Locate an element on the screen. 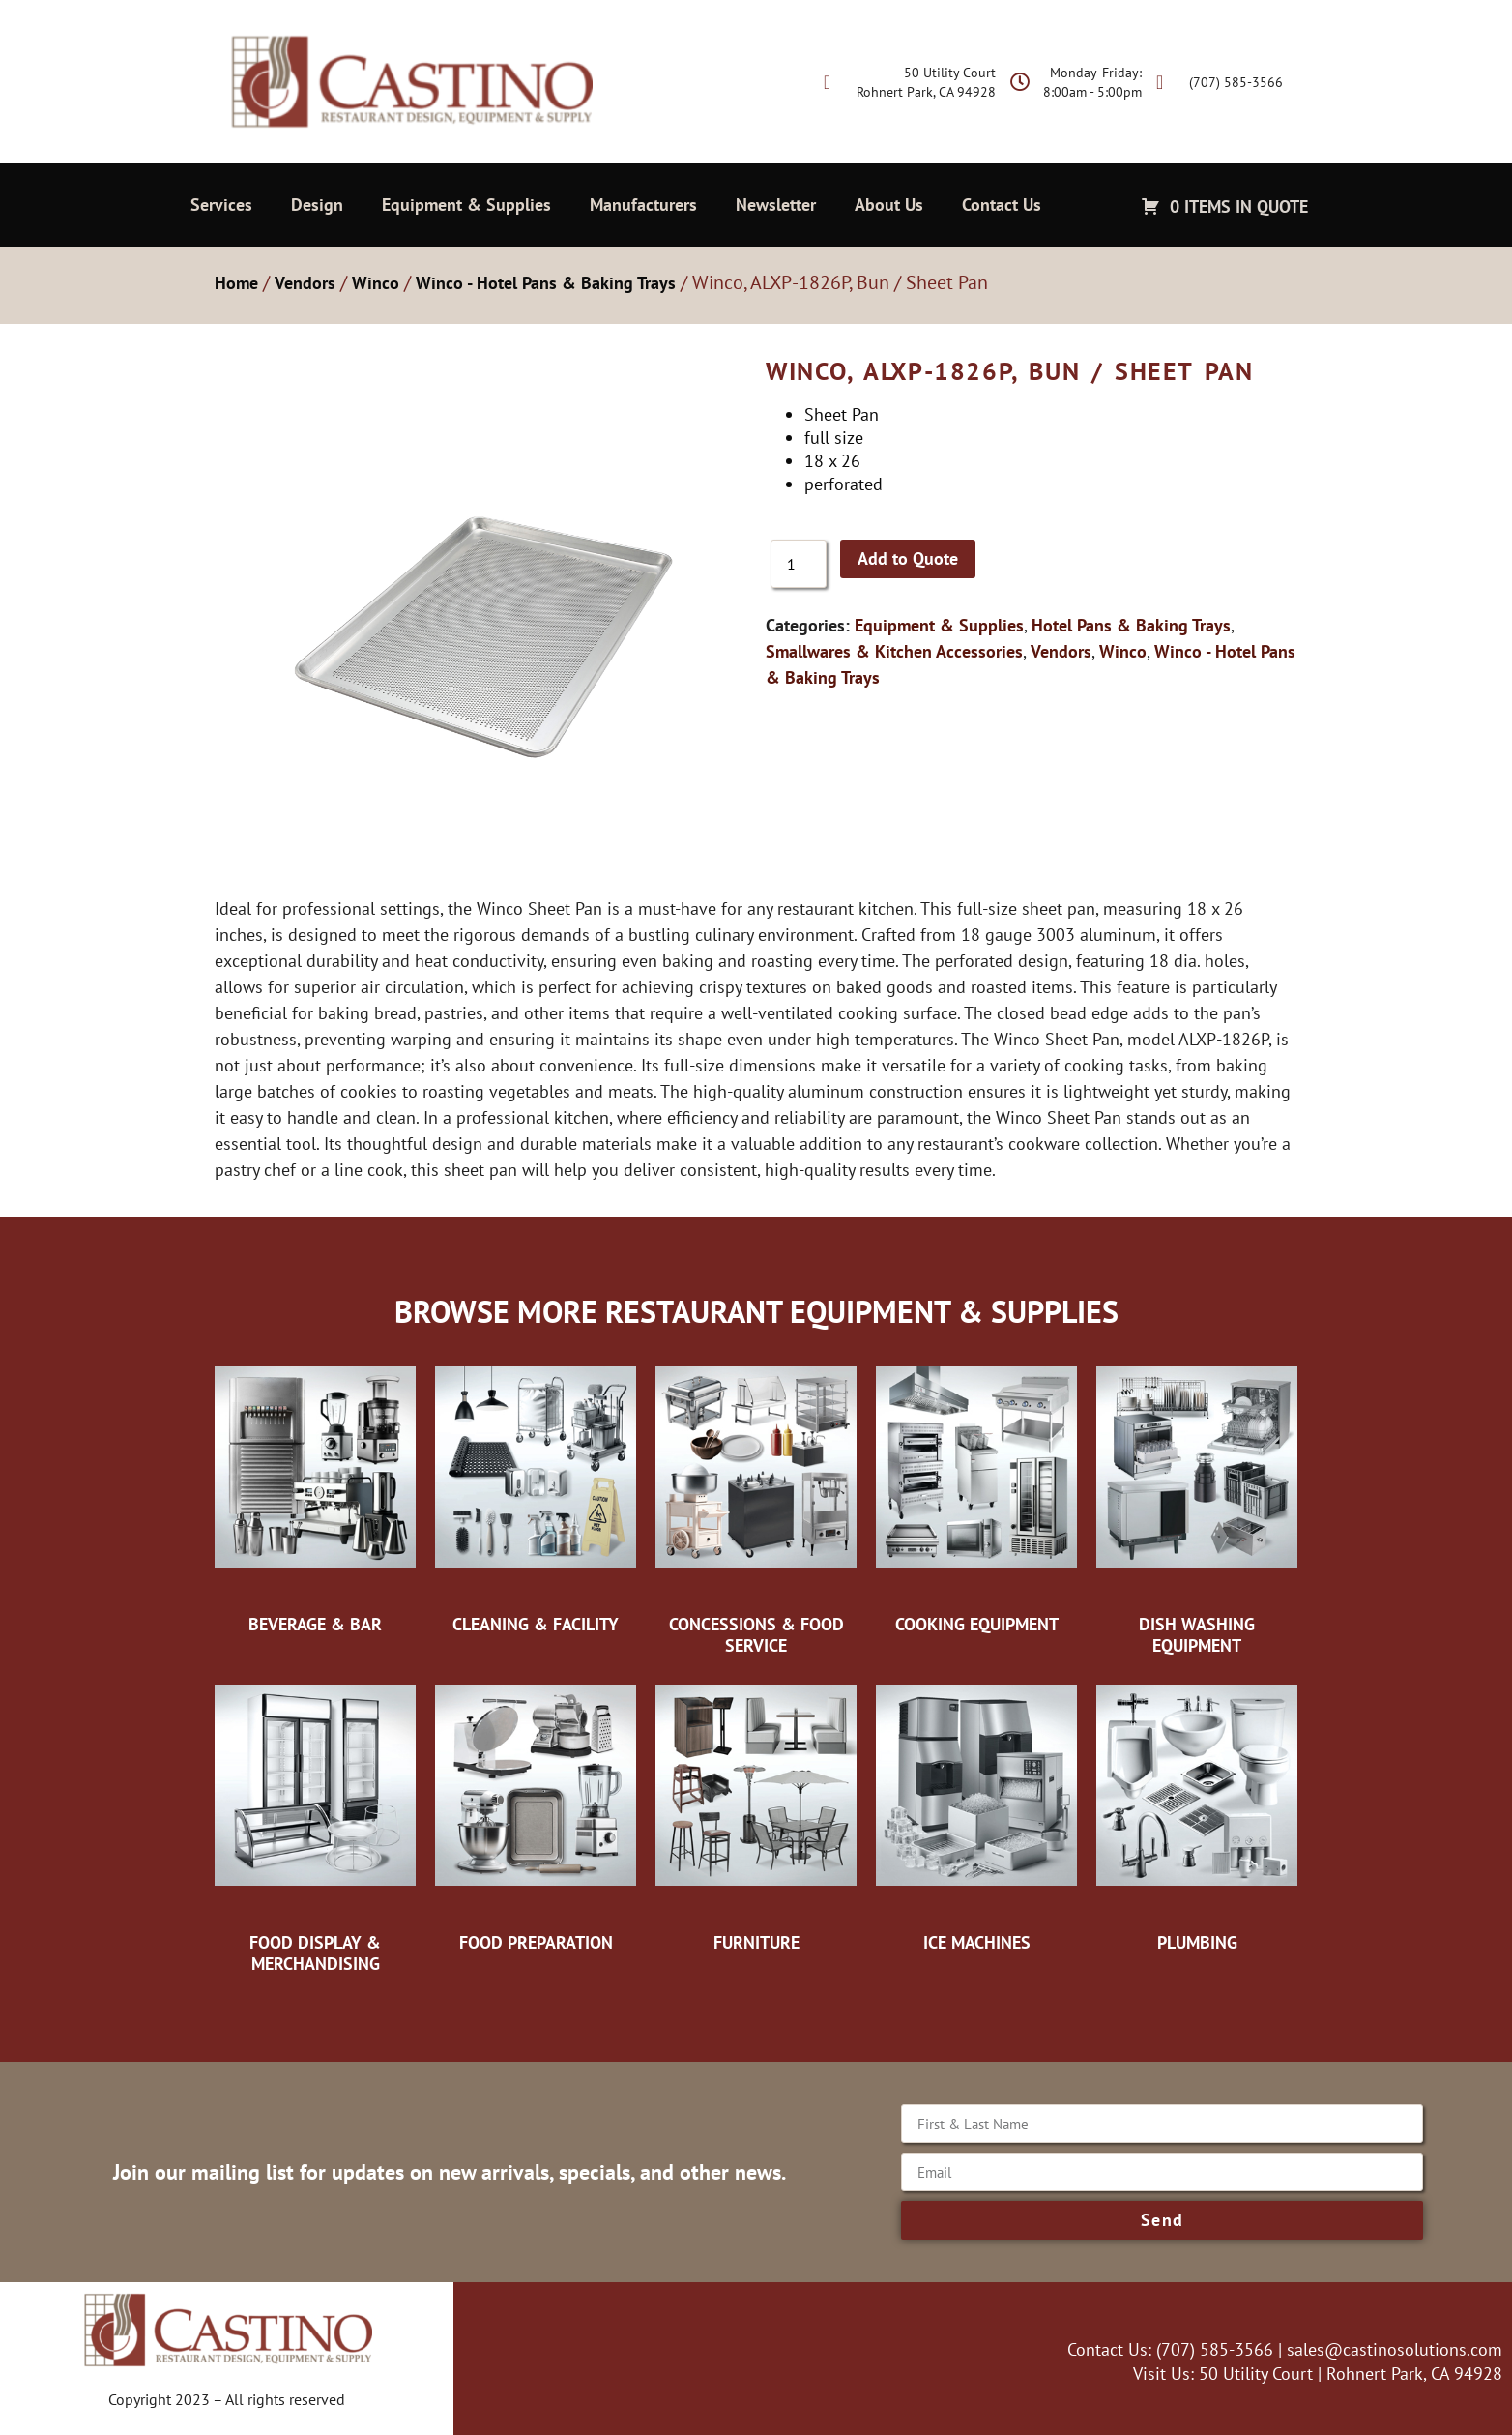 Image resolution: width=1512 pixels, height=2435 pixels. Home is located at coordinates (236, 283).